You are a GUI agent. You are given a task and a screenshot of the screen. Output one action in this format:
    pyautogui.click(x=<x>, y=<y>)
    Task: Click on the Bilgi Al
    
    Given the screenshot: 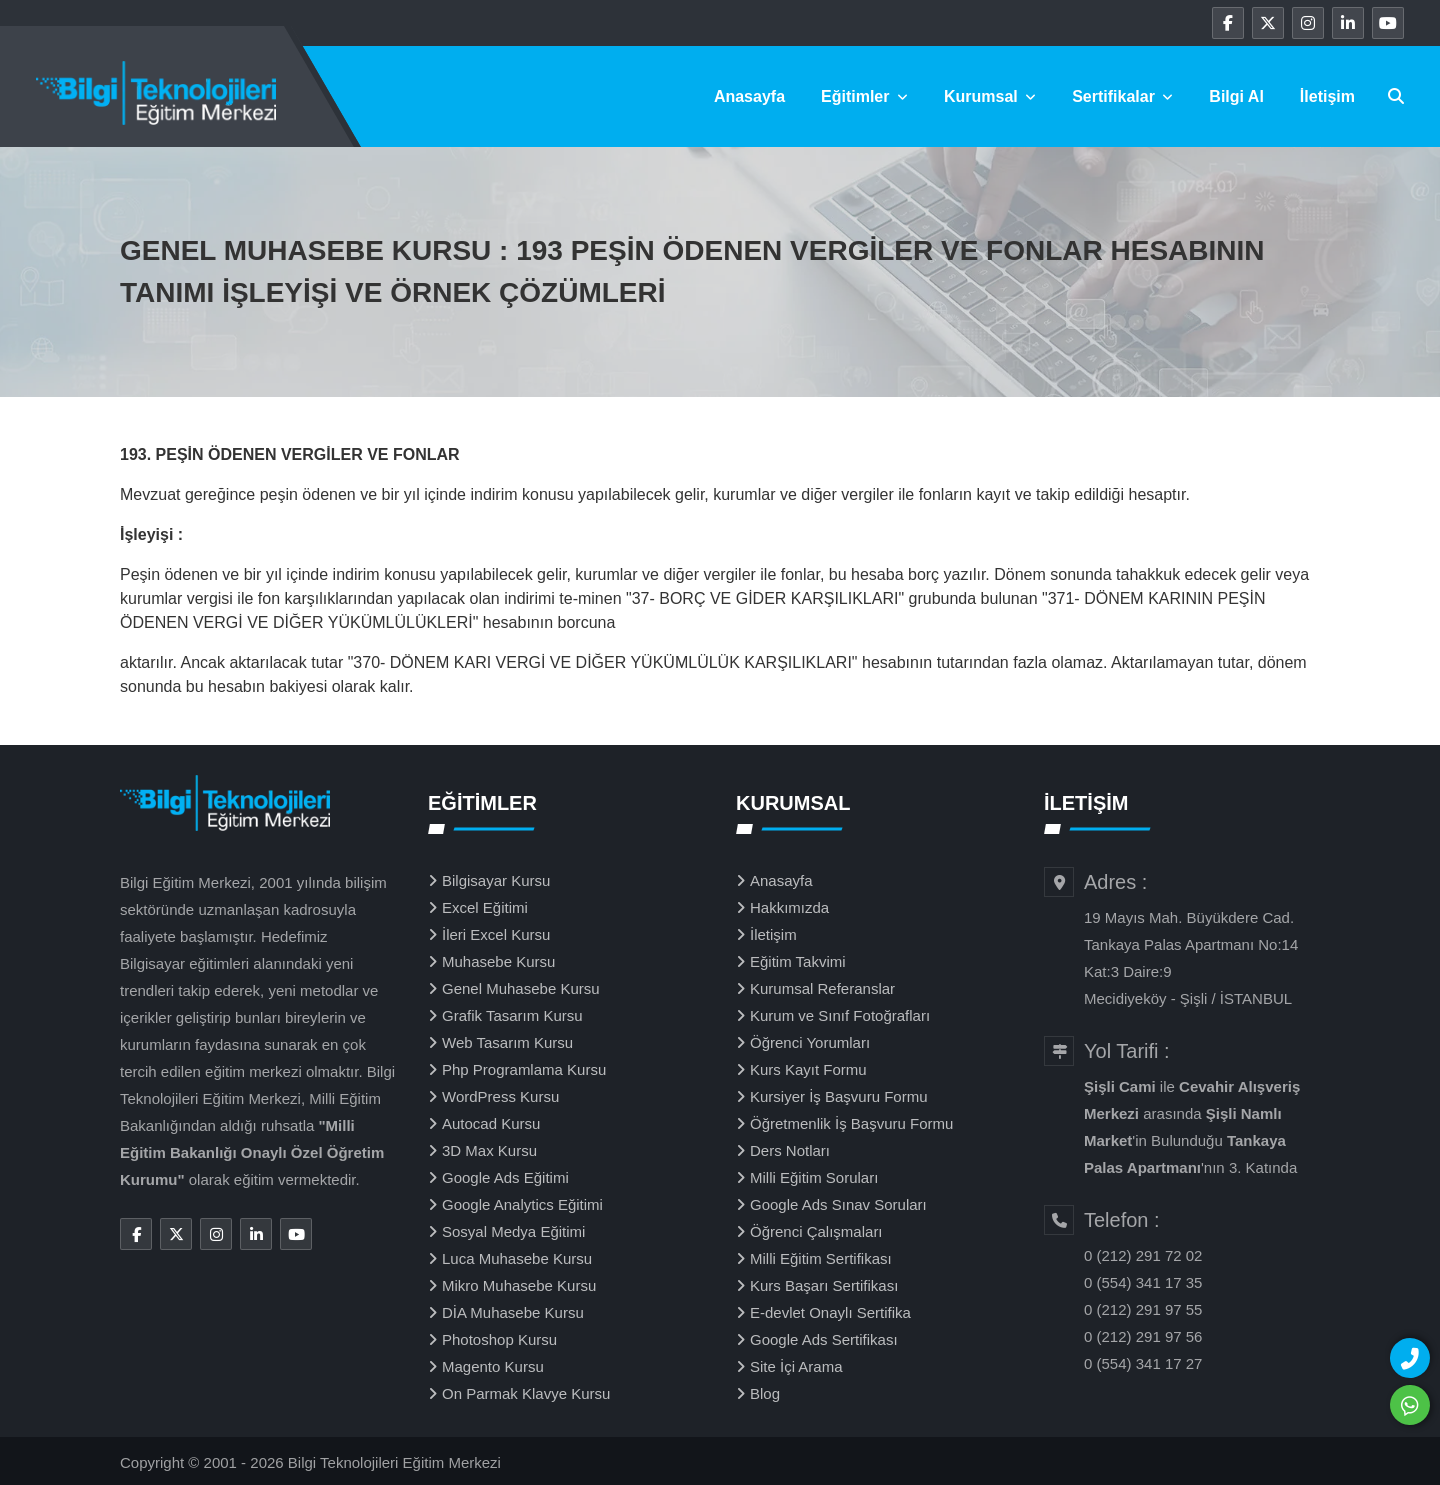 What is the action you would take?
    pyautogui.click(x=1236, y=96)
    